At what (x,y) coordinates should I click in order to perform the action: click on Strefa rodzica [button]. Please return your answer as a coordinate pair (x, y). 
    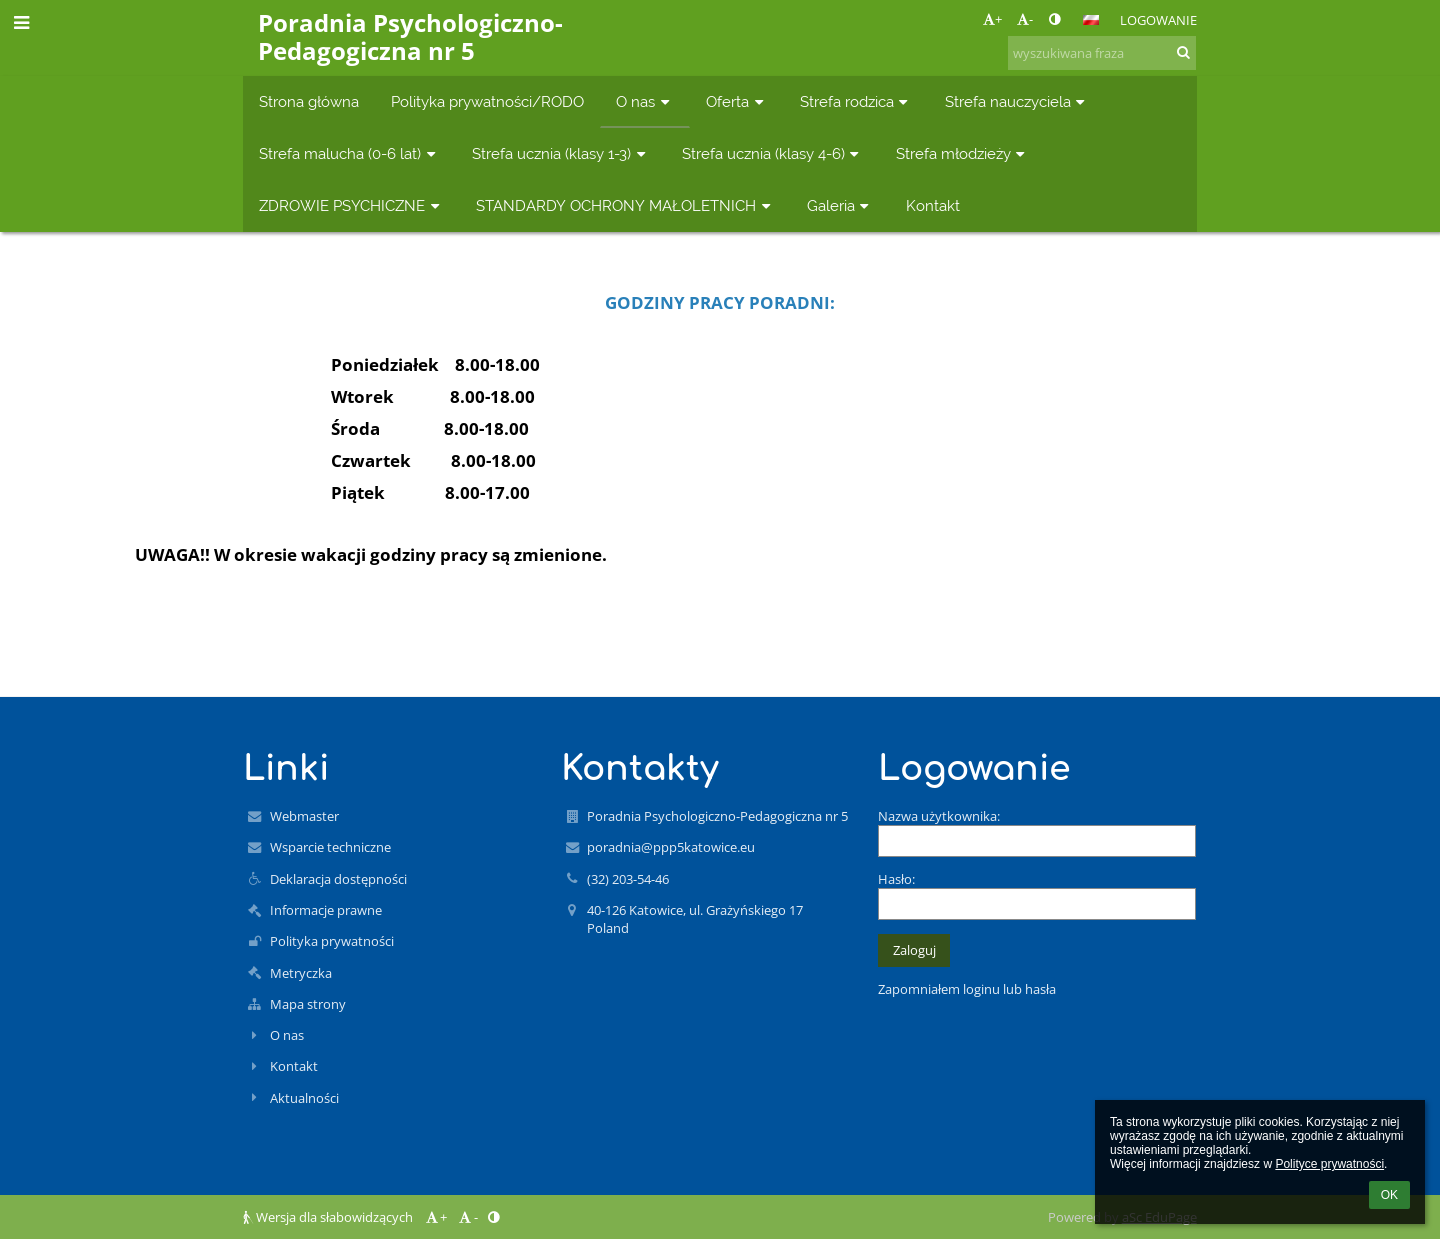
    Looking at the image, I should click on (856, 101).